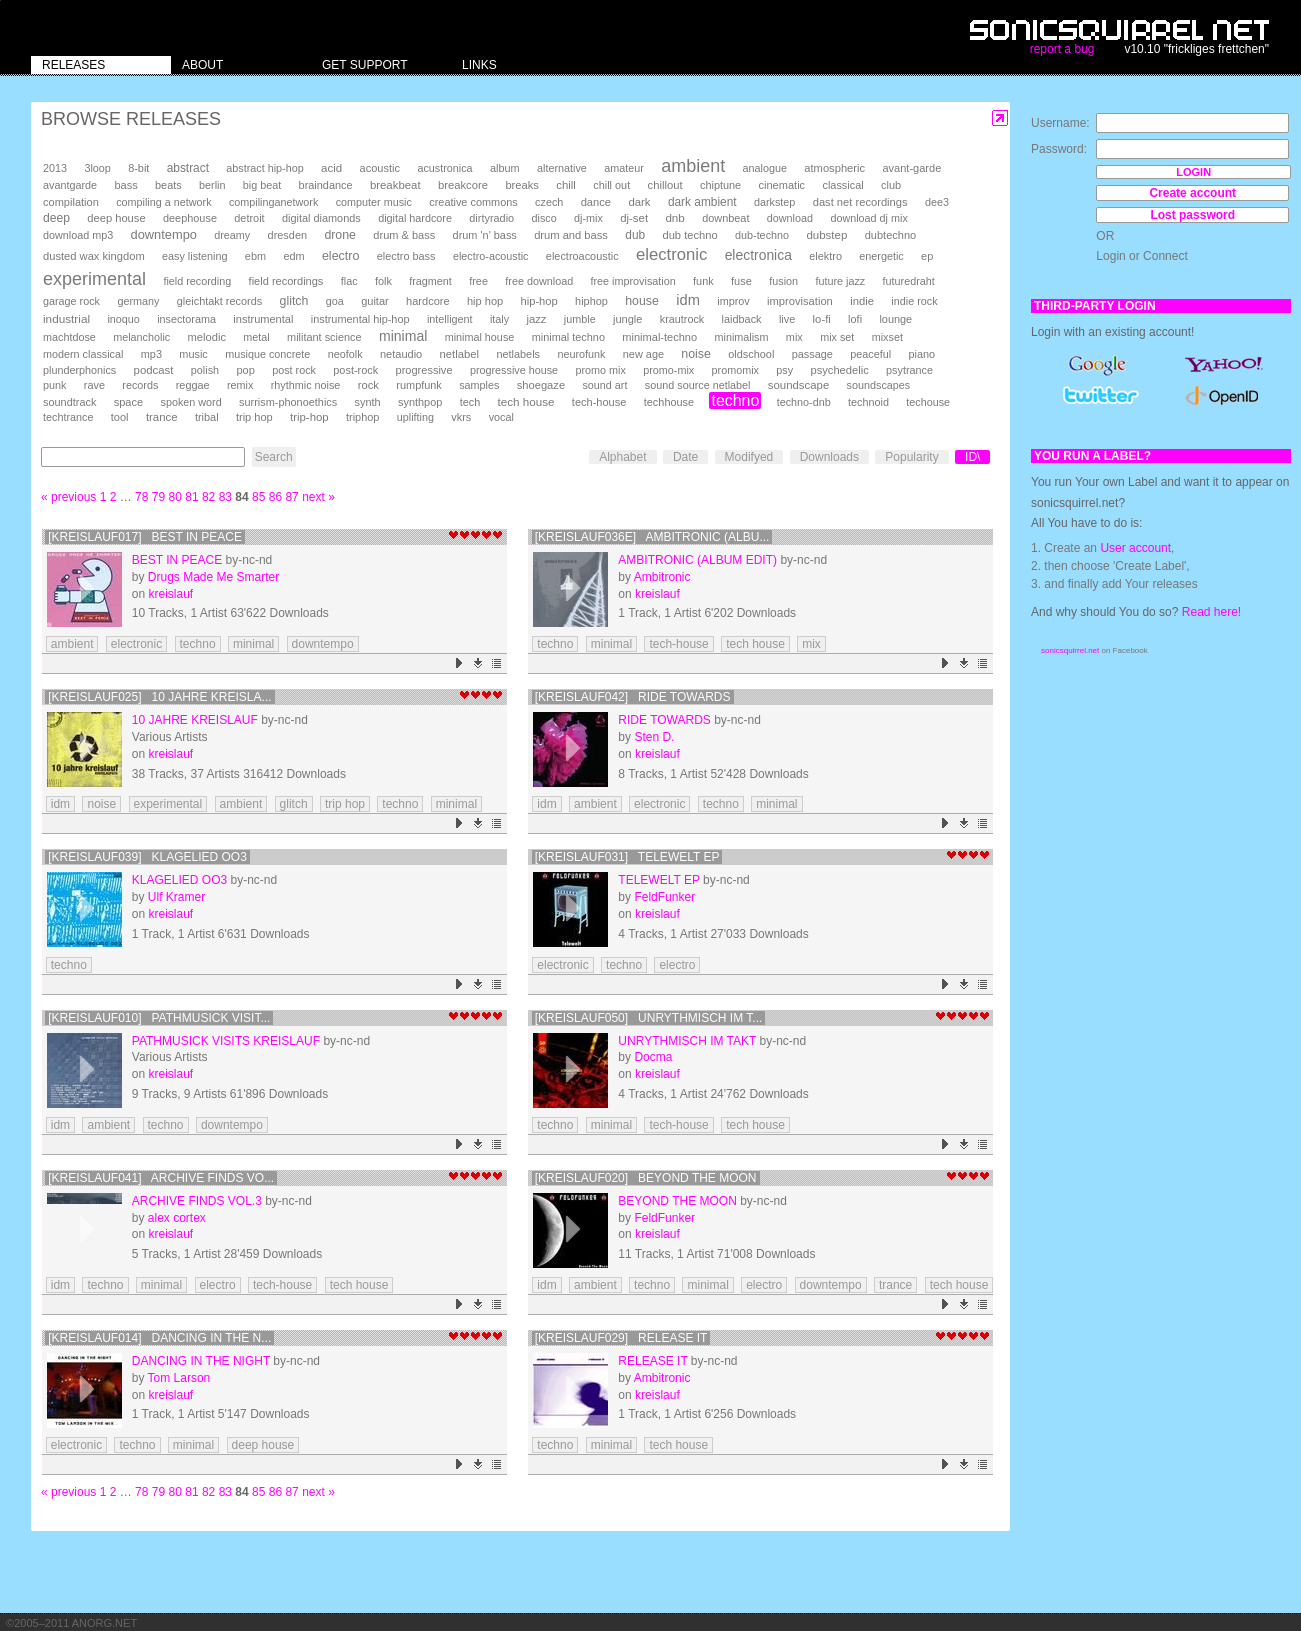 Image resolution: width=1301 pixels, height=1631 pixels. I want to click on download, so click(790, 218).